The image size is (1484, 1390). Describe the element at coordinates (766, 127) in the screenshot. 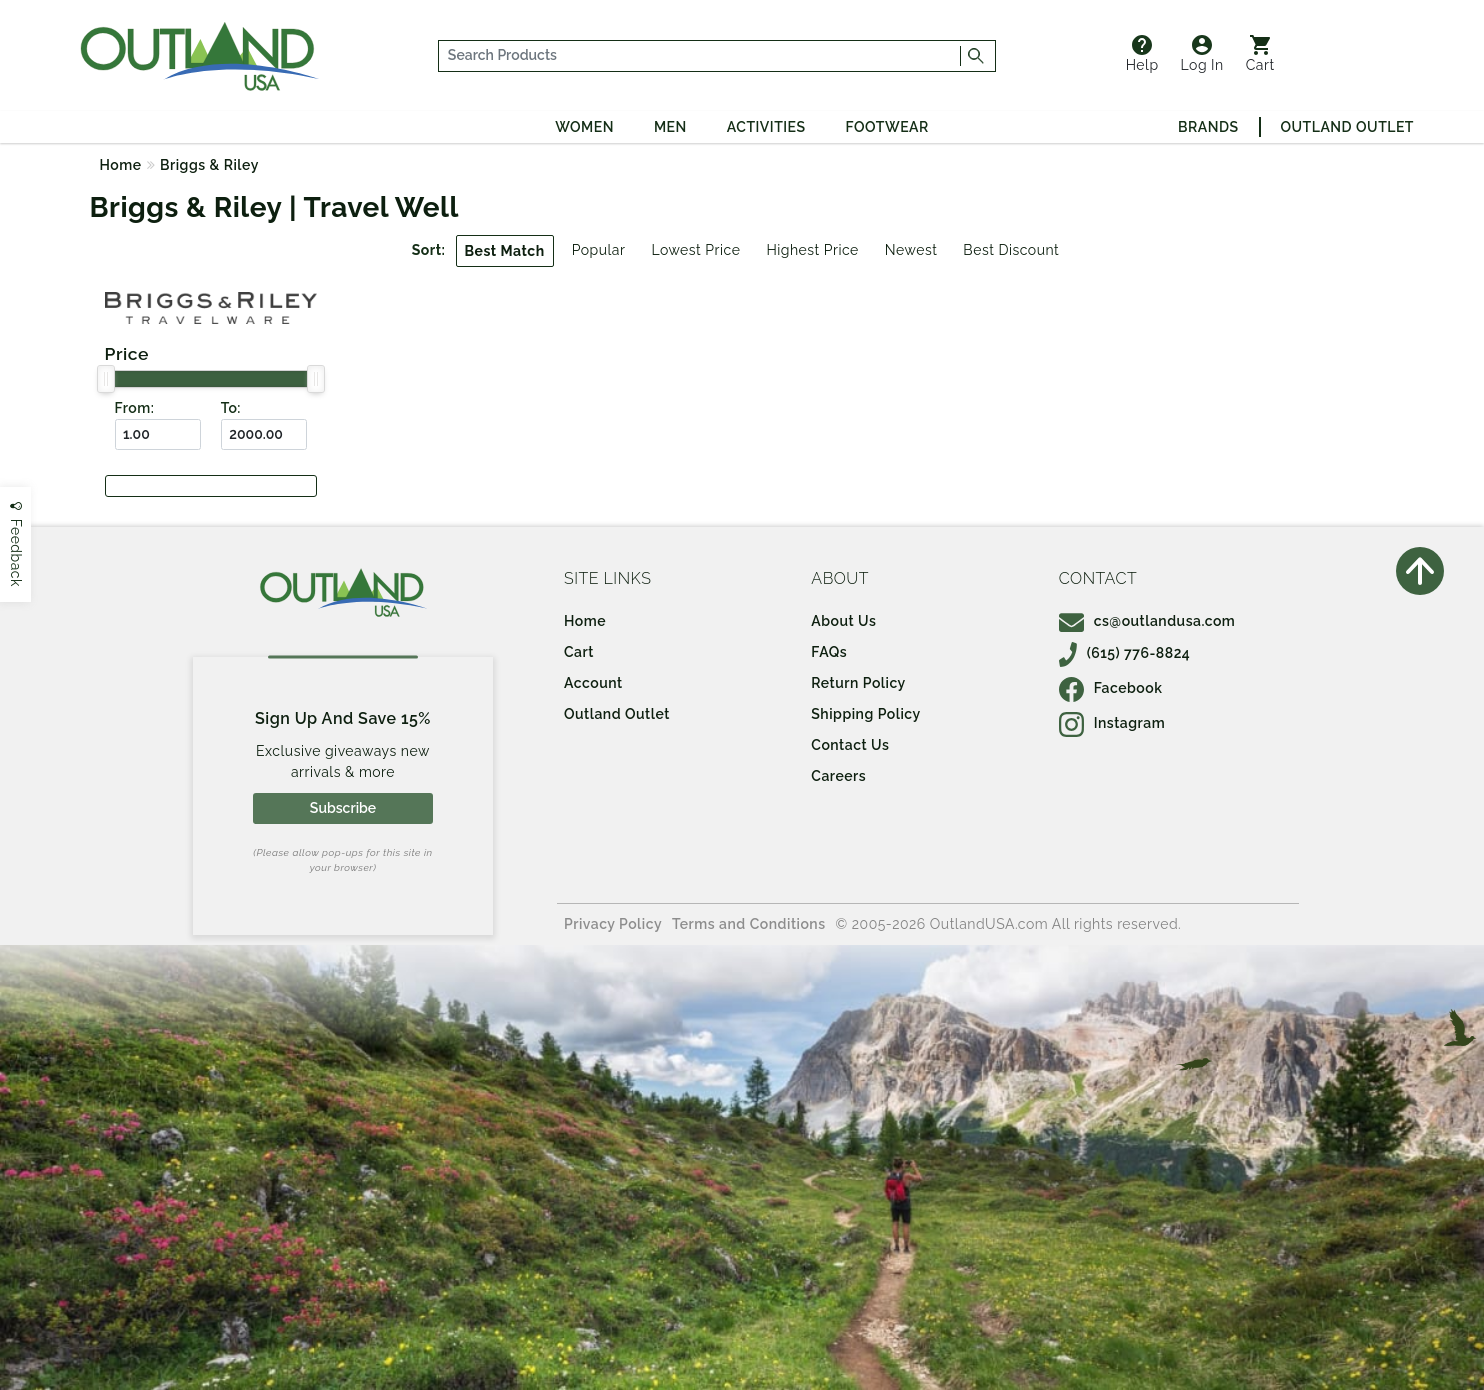

I see `Activities` at that location.